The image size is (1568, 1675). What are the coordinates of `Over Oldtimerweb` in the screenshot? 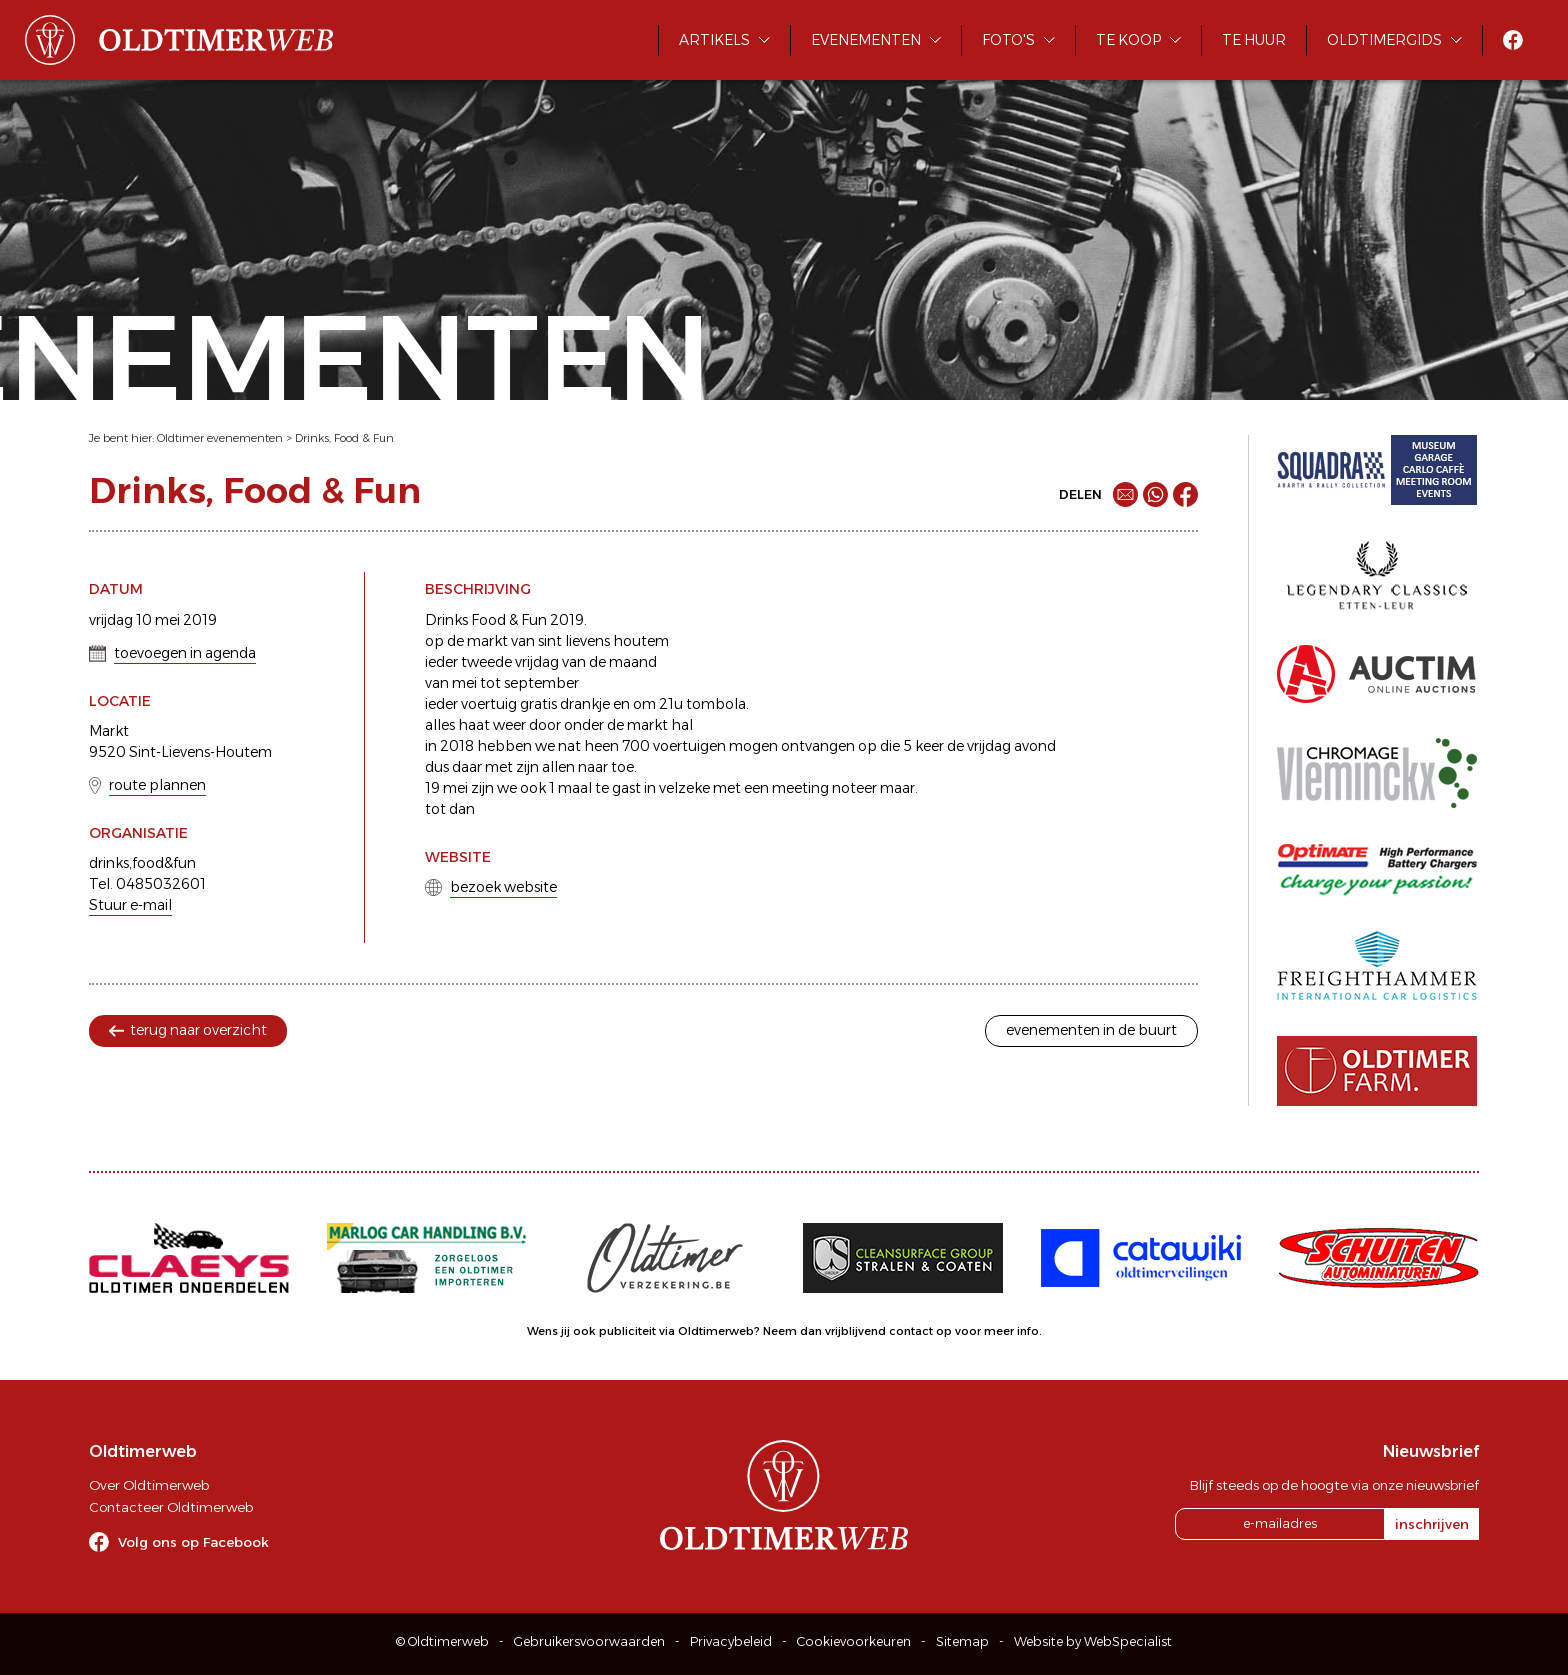 It's located at (149, 1485).